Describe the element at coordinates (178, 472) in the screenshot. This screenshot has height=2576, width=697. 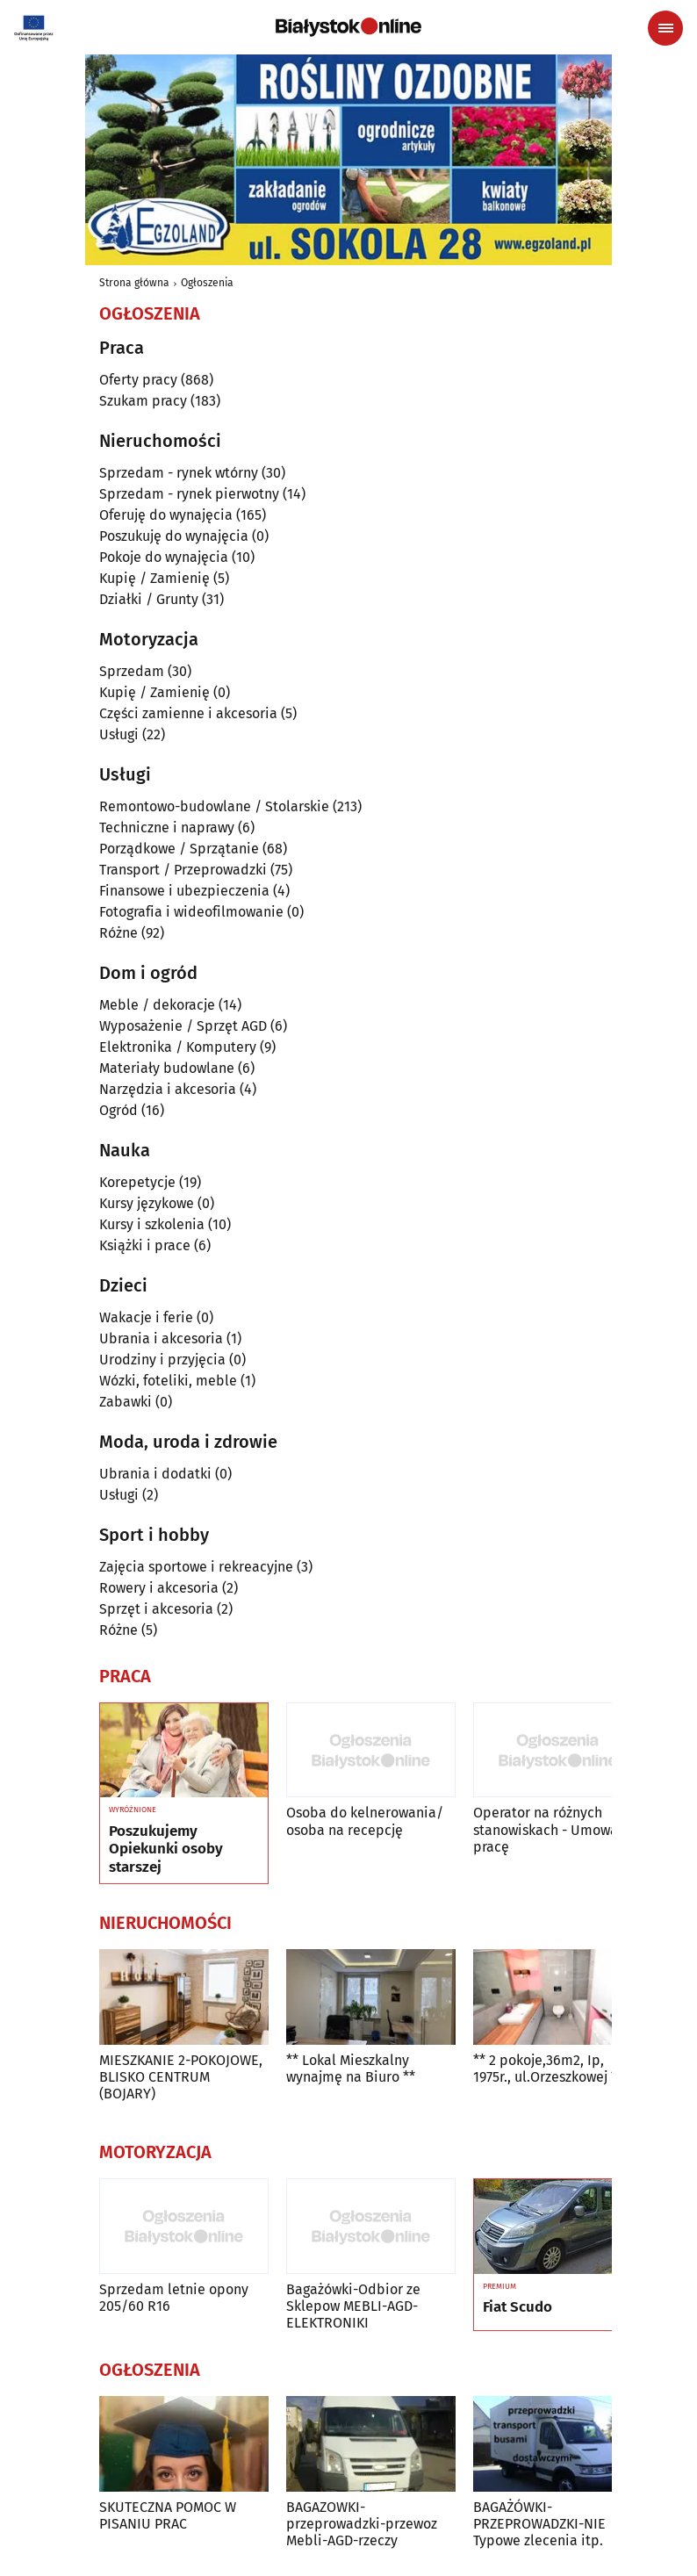
I see `Sprzedam - rynek wtórny` at that location.